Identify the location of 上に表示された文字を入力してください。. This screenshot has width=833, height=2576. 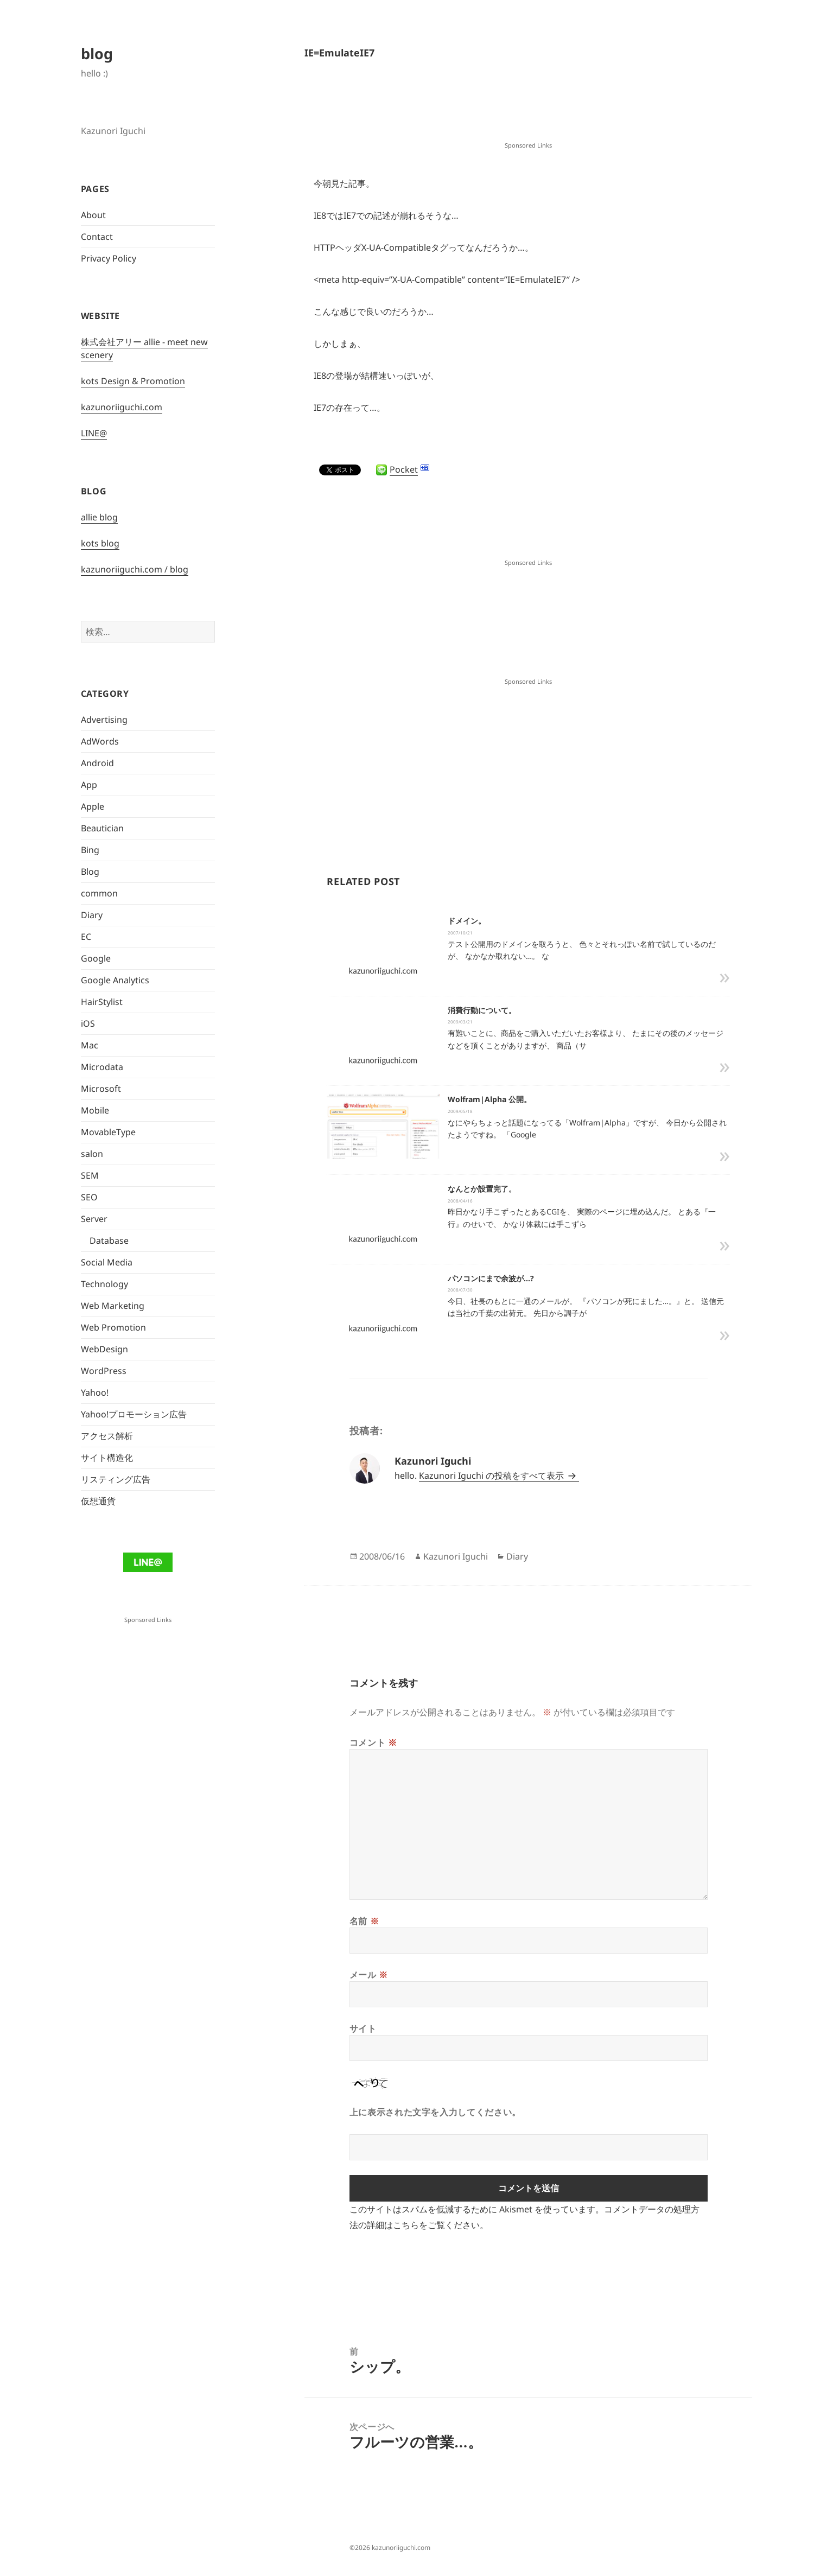
(435, 2112).